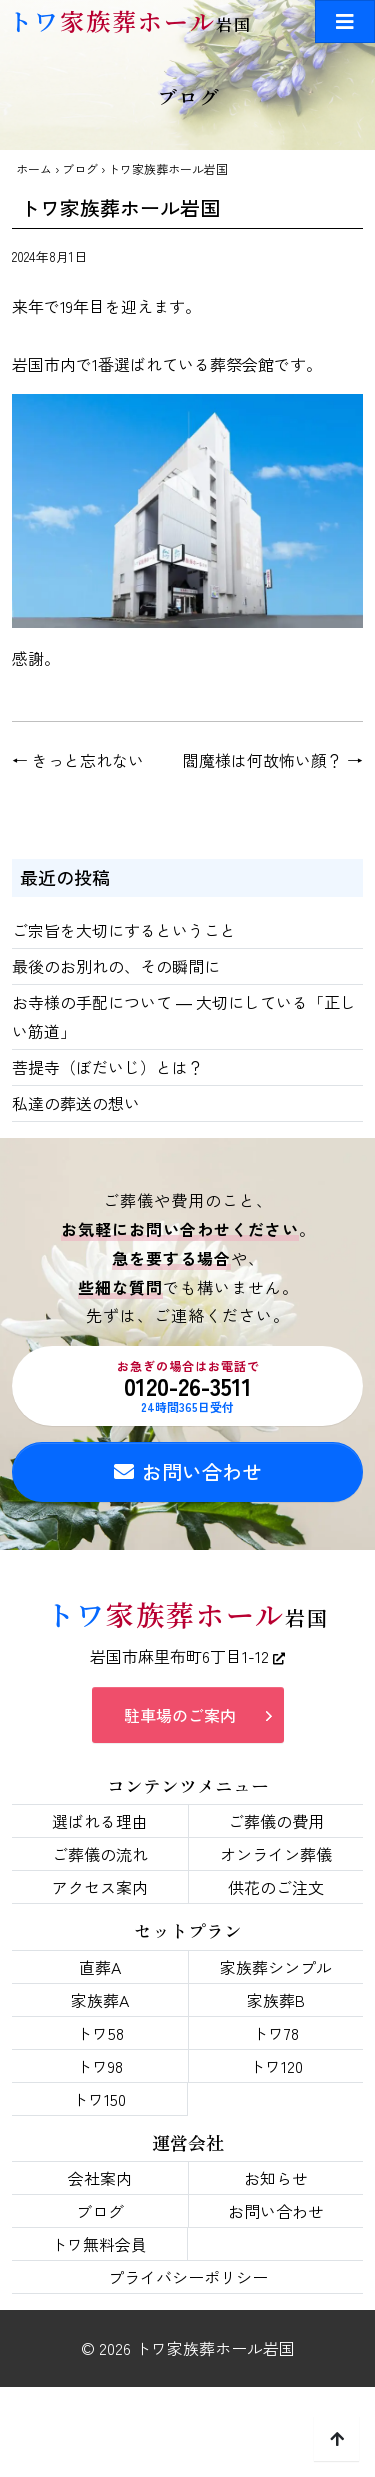 The width and height of the screenshot is (375, 2477). Describe the element at coordinates (100, 2000) in the screenshot. I see `家族葬A` at that location.